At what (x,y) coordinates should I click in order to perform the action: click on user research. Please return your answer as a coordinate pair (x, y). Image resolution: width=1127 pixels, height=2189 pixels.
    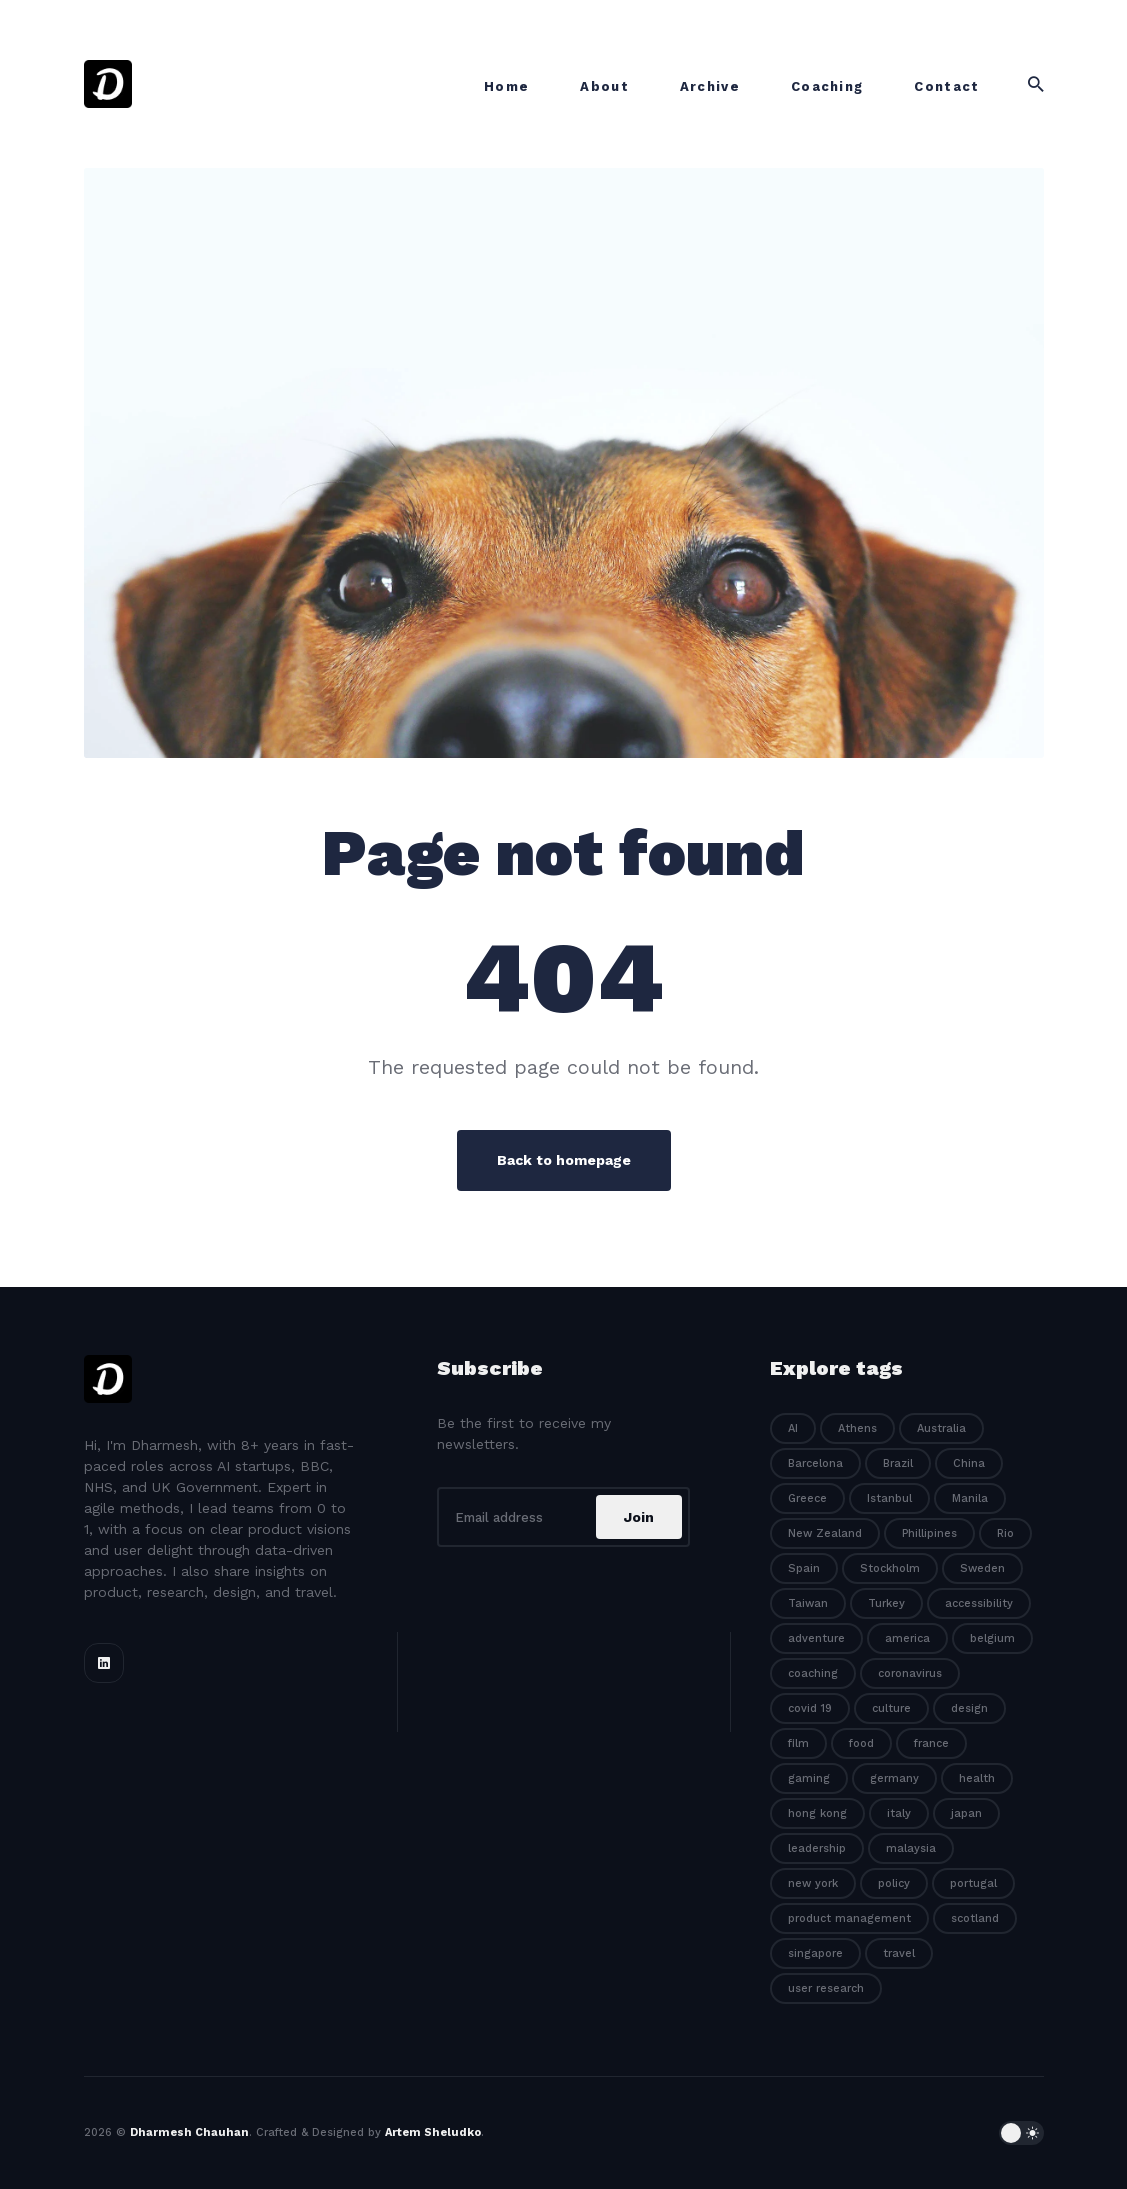
    Looking at the image, I should click on (826, 1988).